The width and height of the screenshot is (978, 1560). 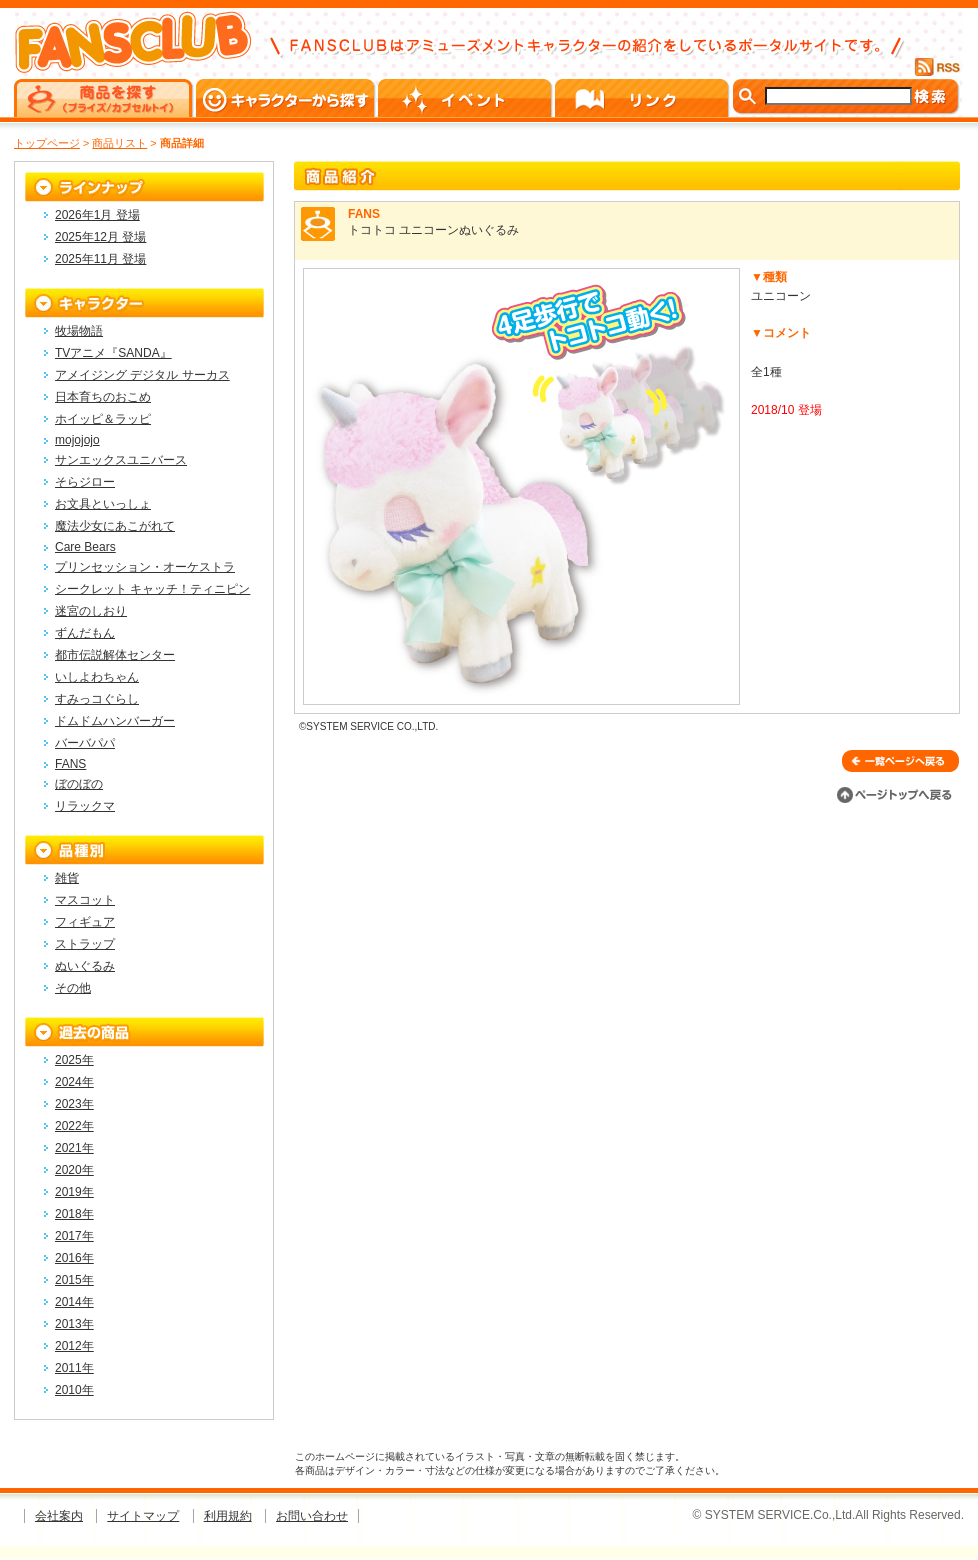 What do you see at coordinates (73, 988) in the screenshot?
I see `その他` at bounding box center [73, 988].